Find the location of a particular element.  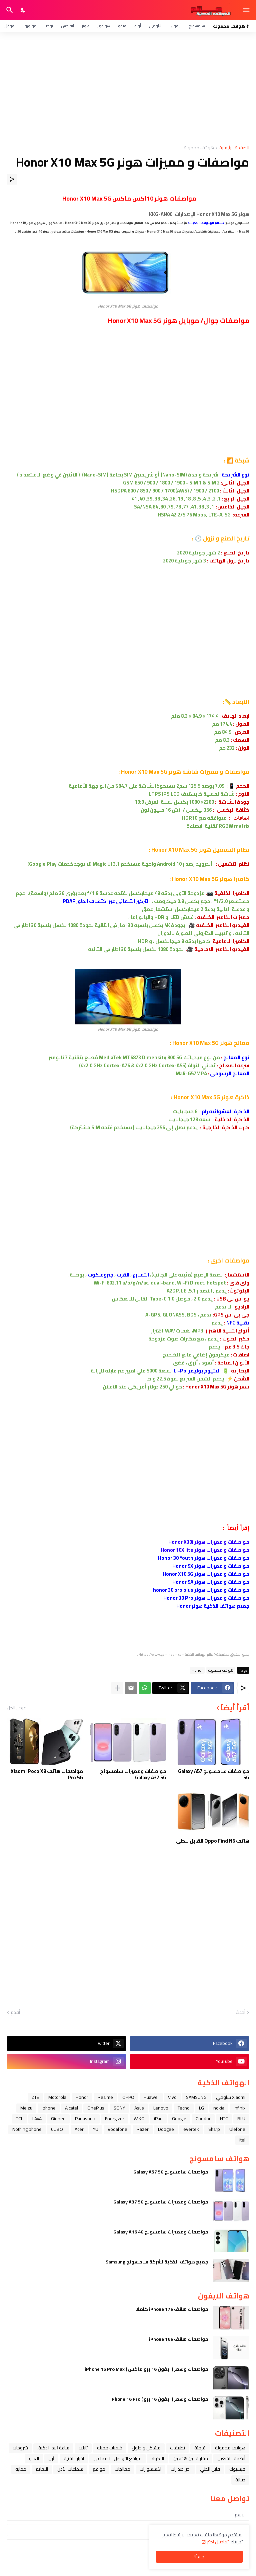

HTC is located at coordinates (224, 2118).